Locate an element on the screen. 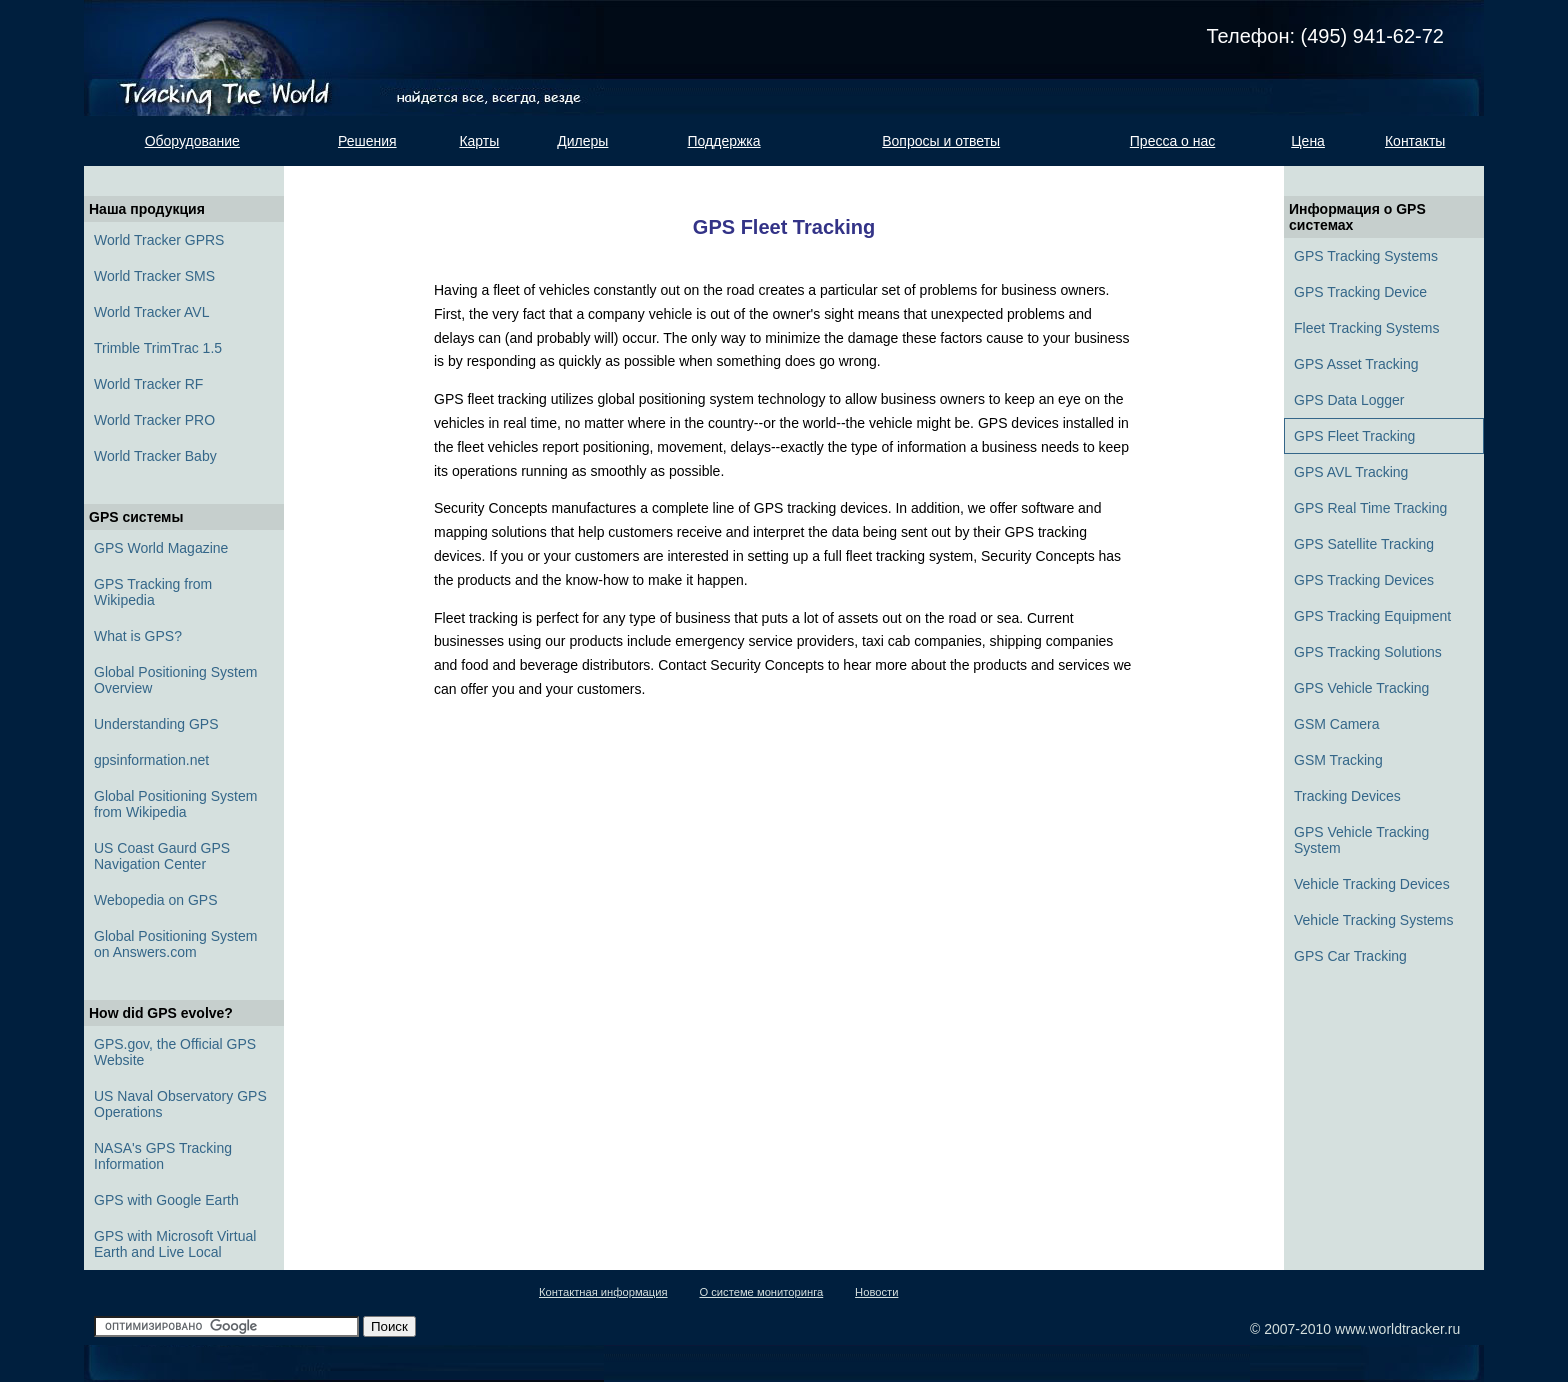  World Tracker PRO is located at coordinates (154, 420).